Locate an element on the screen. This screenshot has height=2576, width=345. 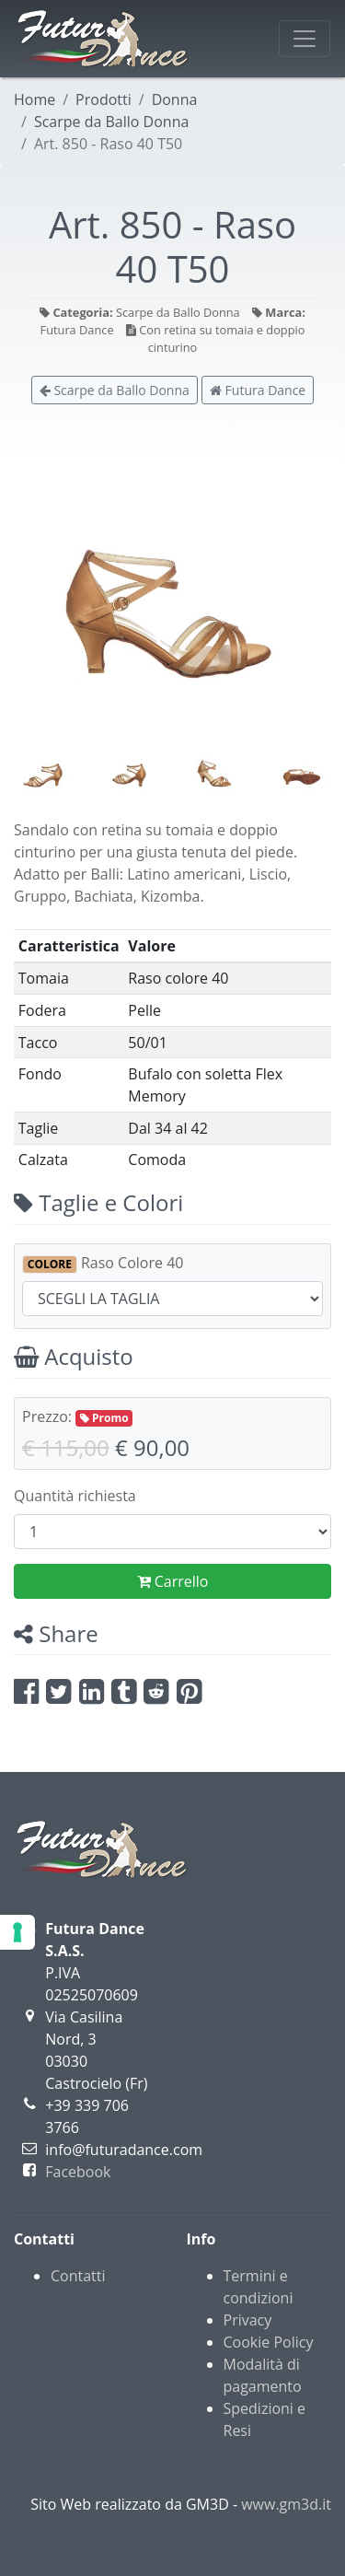
Donna is located at coordinates (175, 99).